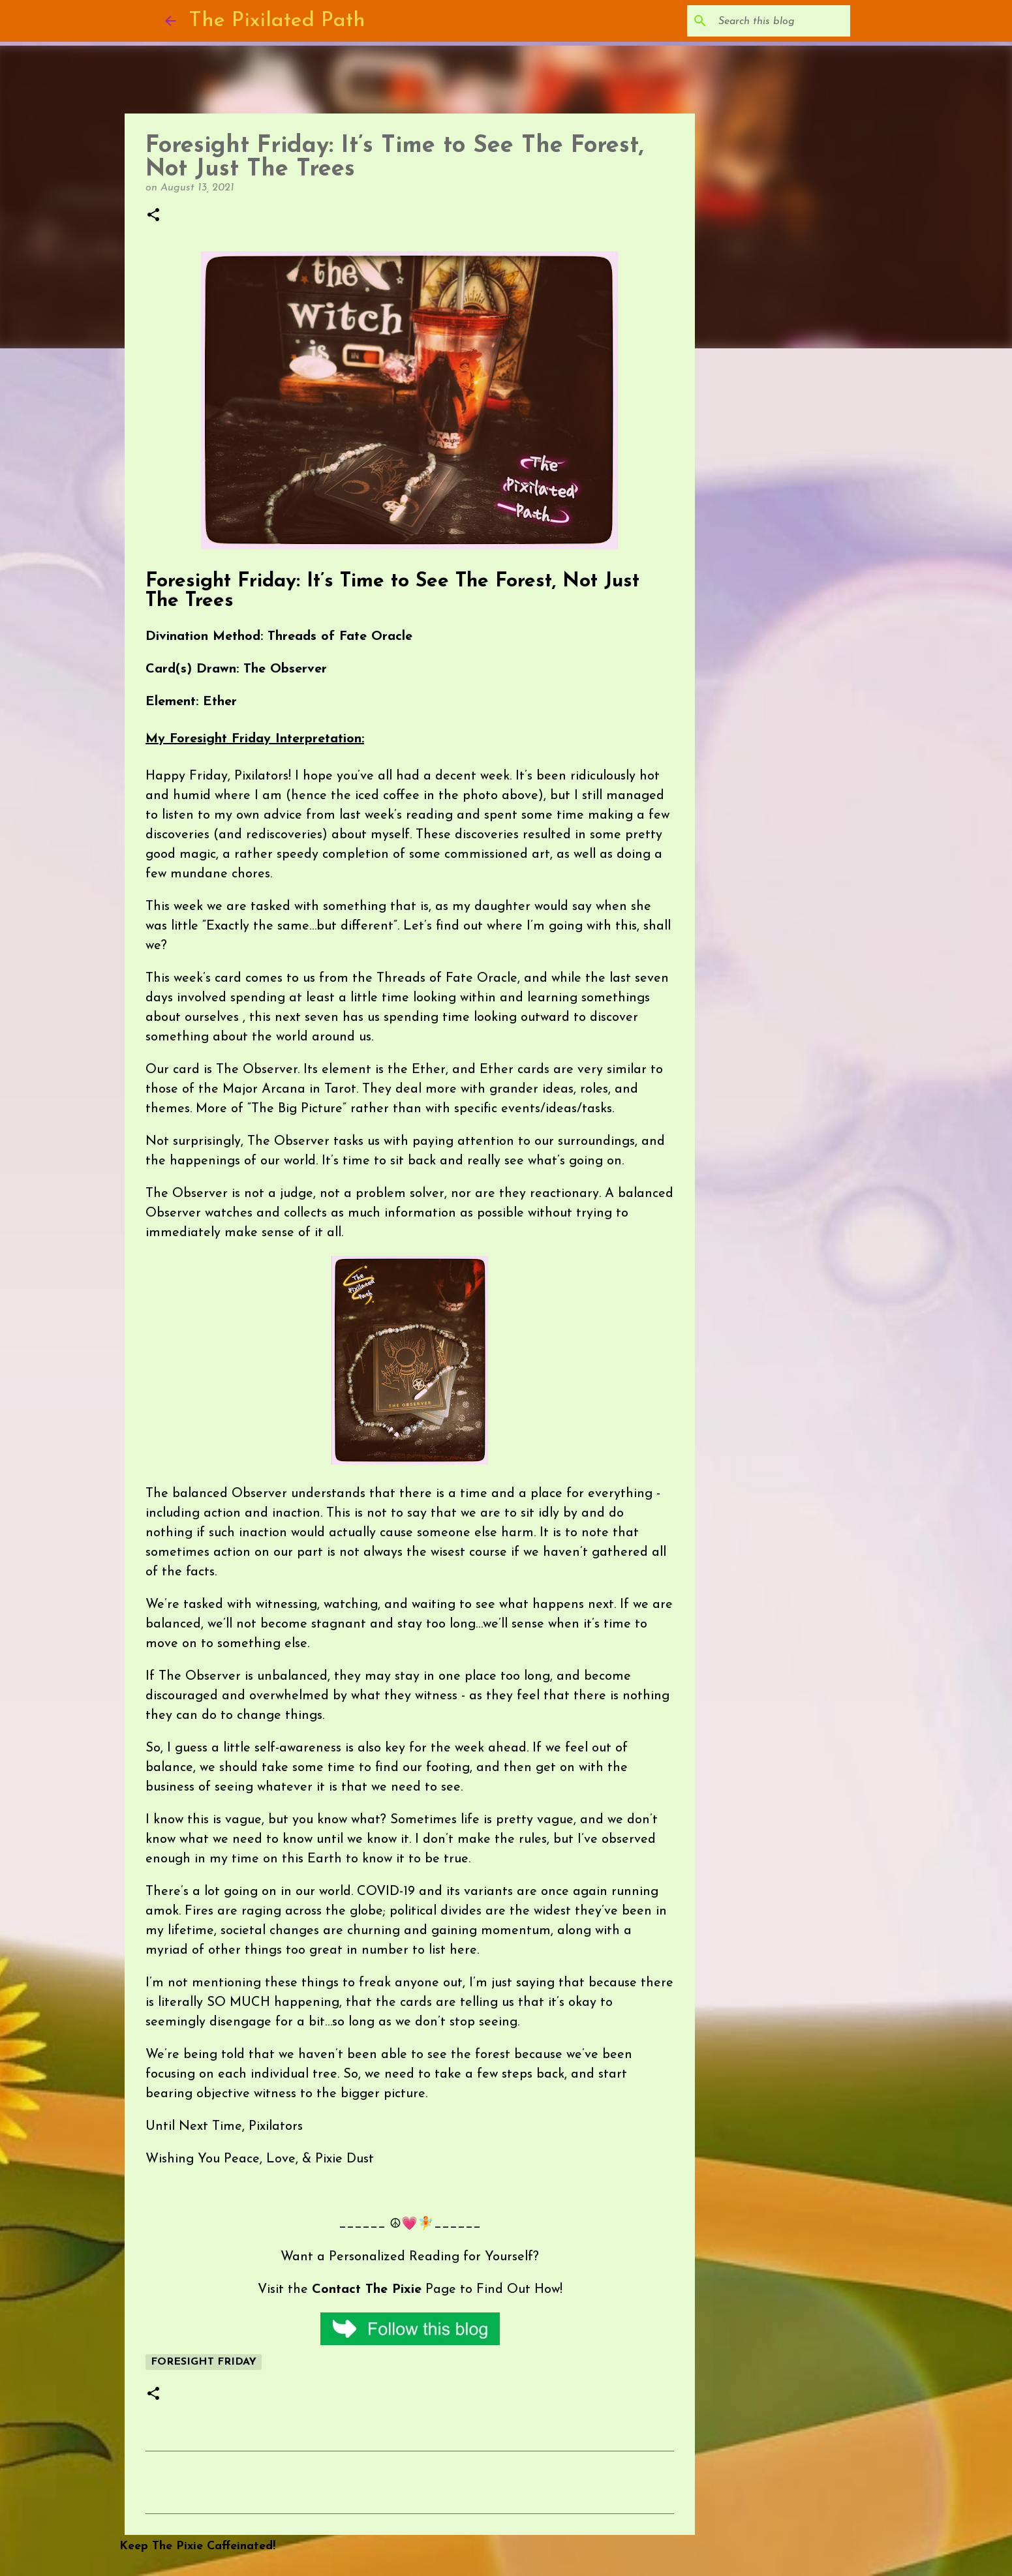 The width and height of the screenshot is (1012, 2576). I want to click on [Search this blog], so click(781, 21).